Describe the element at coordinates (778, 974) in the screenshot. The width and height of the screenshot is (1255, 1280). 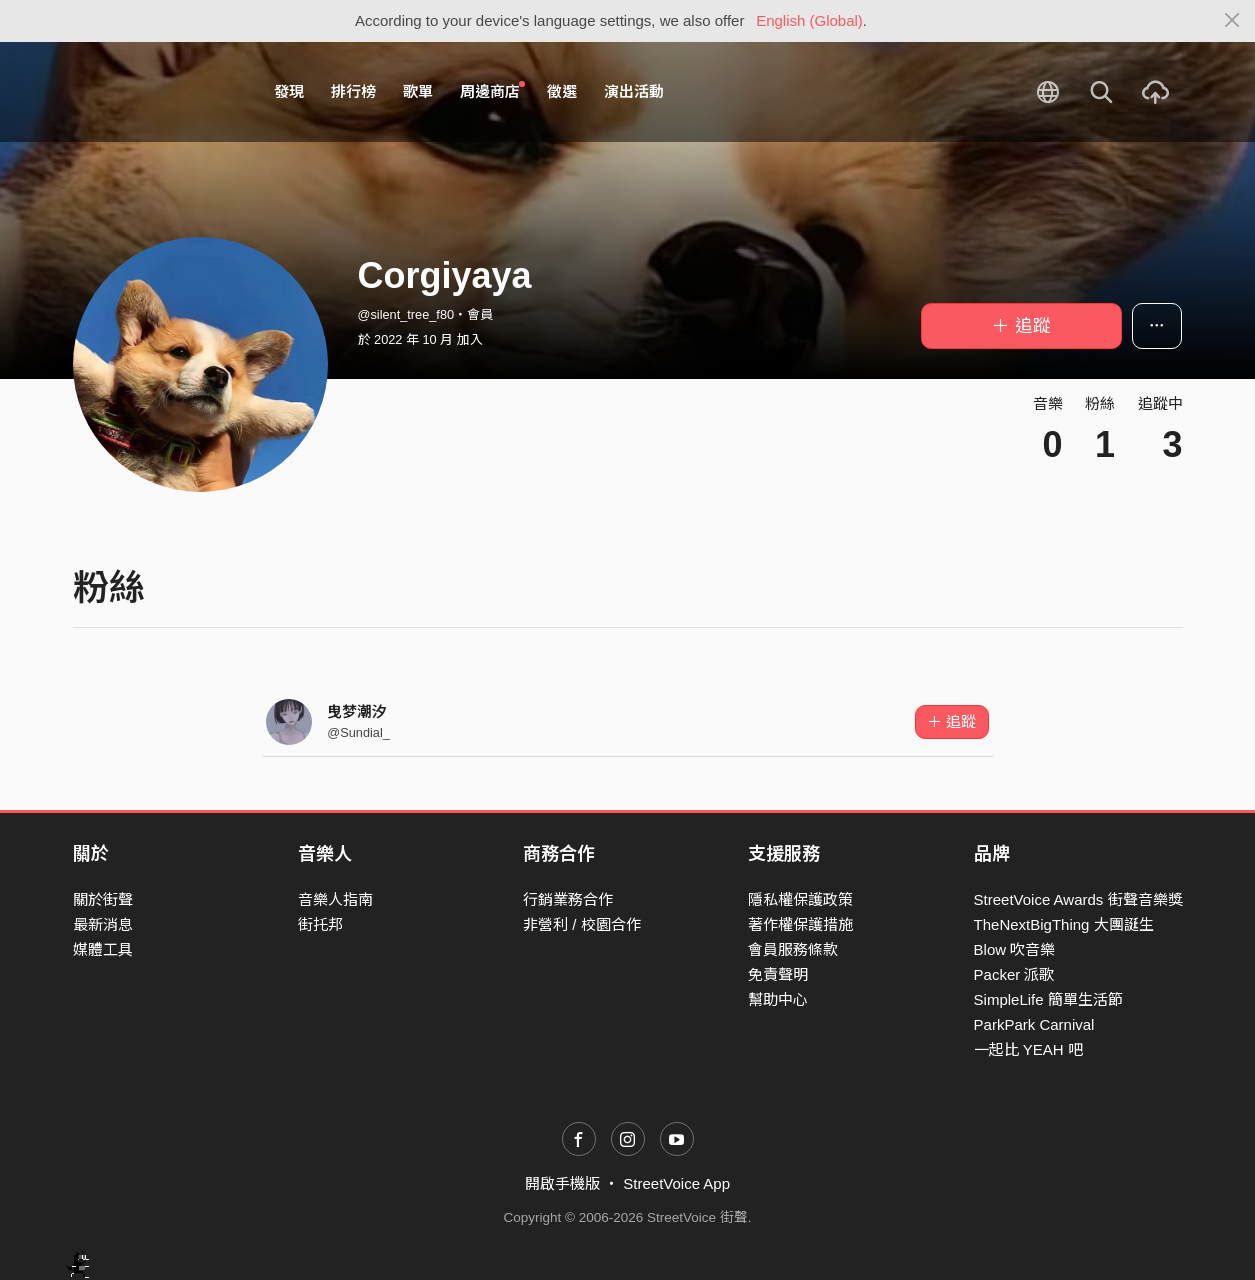
I see `免責聲明` at that location.